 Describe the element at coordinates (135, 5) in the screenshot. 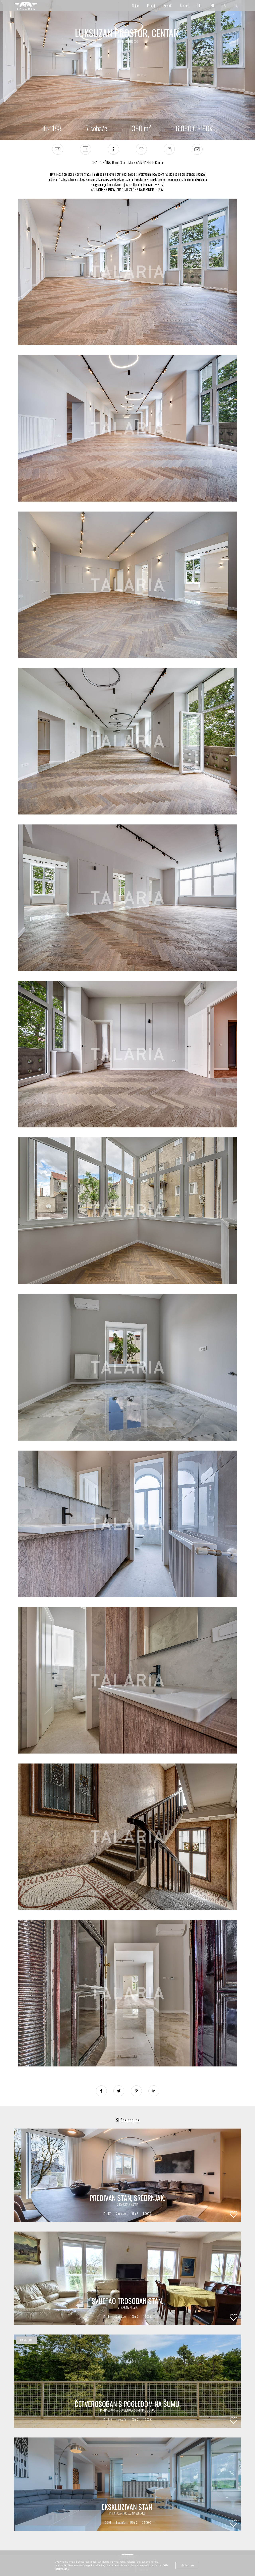

I see `Najam` at that location.